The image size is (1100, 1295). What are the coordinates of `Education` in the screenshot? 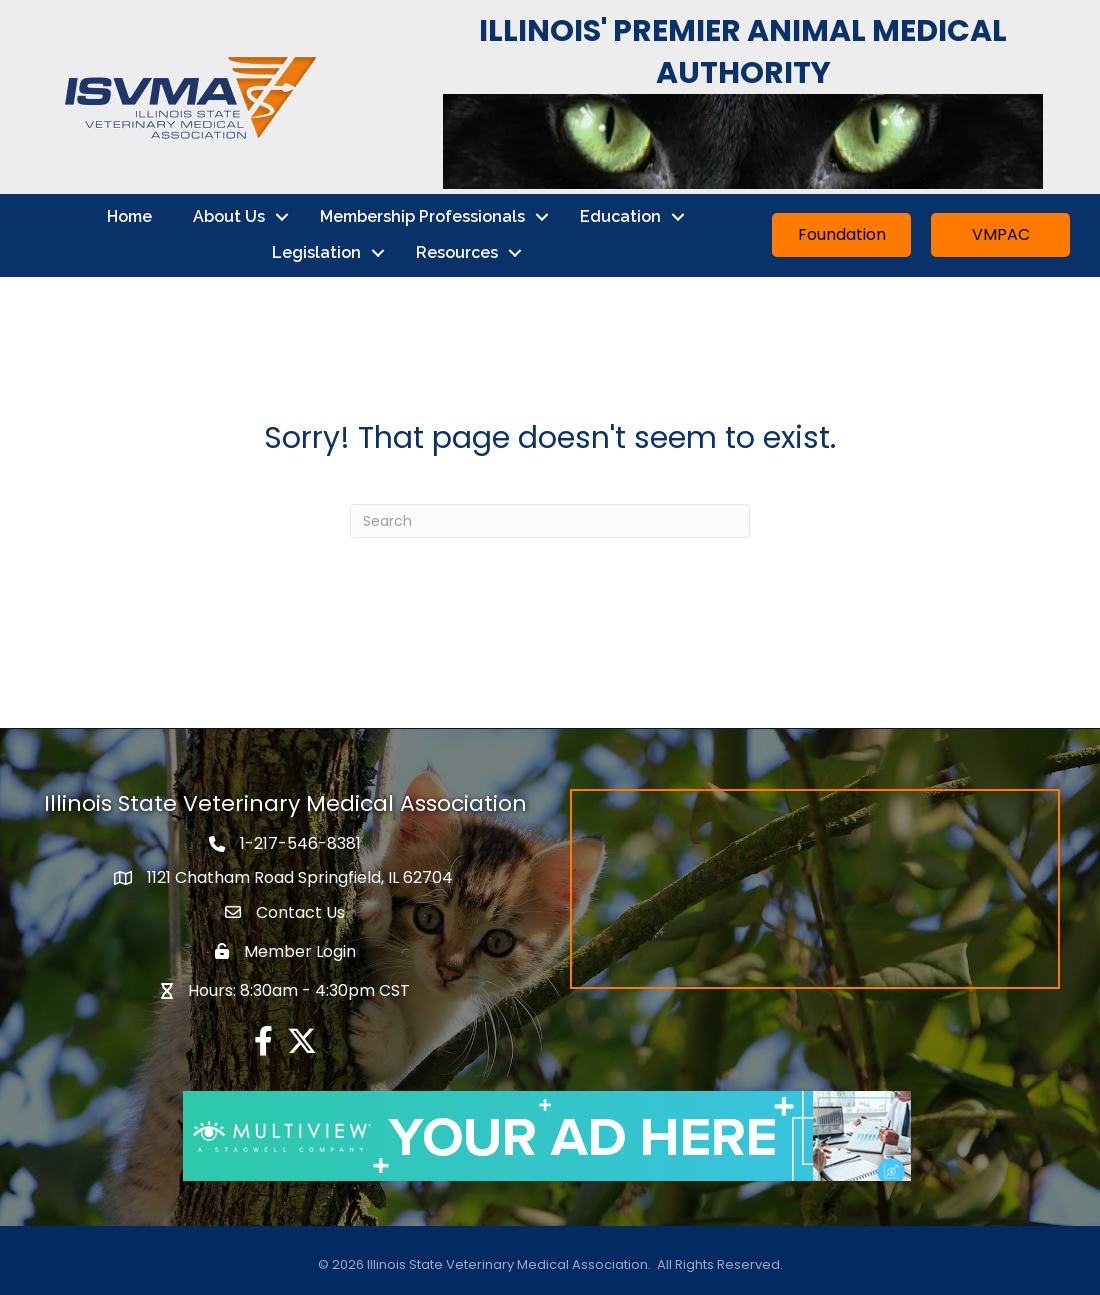 It's located at (620, 216).